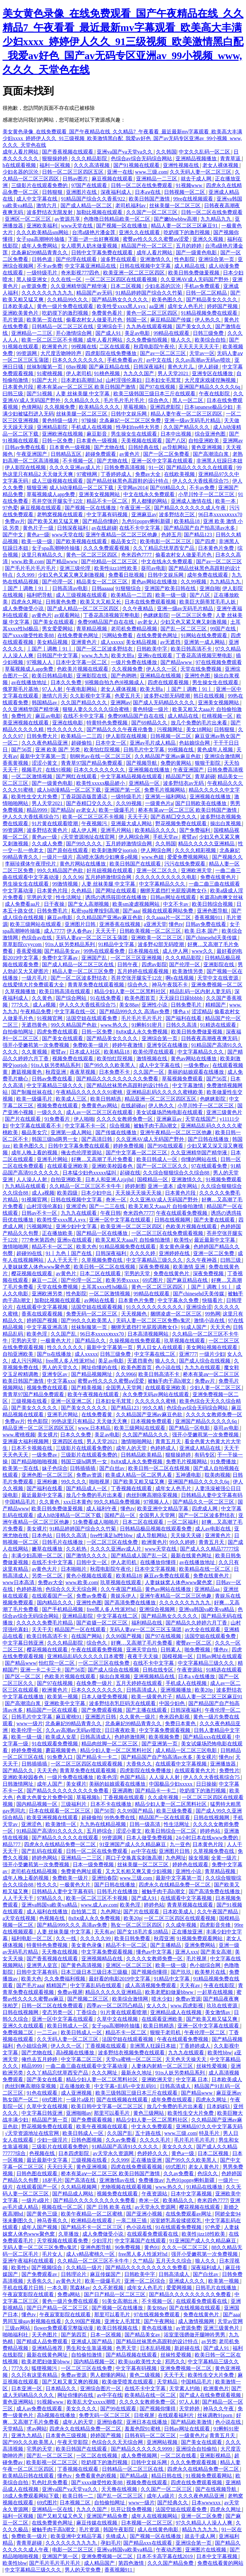  What do you see at coordinates (95, 319) in the screenshot?
I see `偷看农村女人做爰毛片色` at bounding box center [95, 319].